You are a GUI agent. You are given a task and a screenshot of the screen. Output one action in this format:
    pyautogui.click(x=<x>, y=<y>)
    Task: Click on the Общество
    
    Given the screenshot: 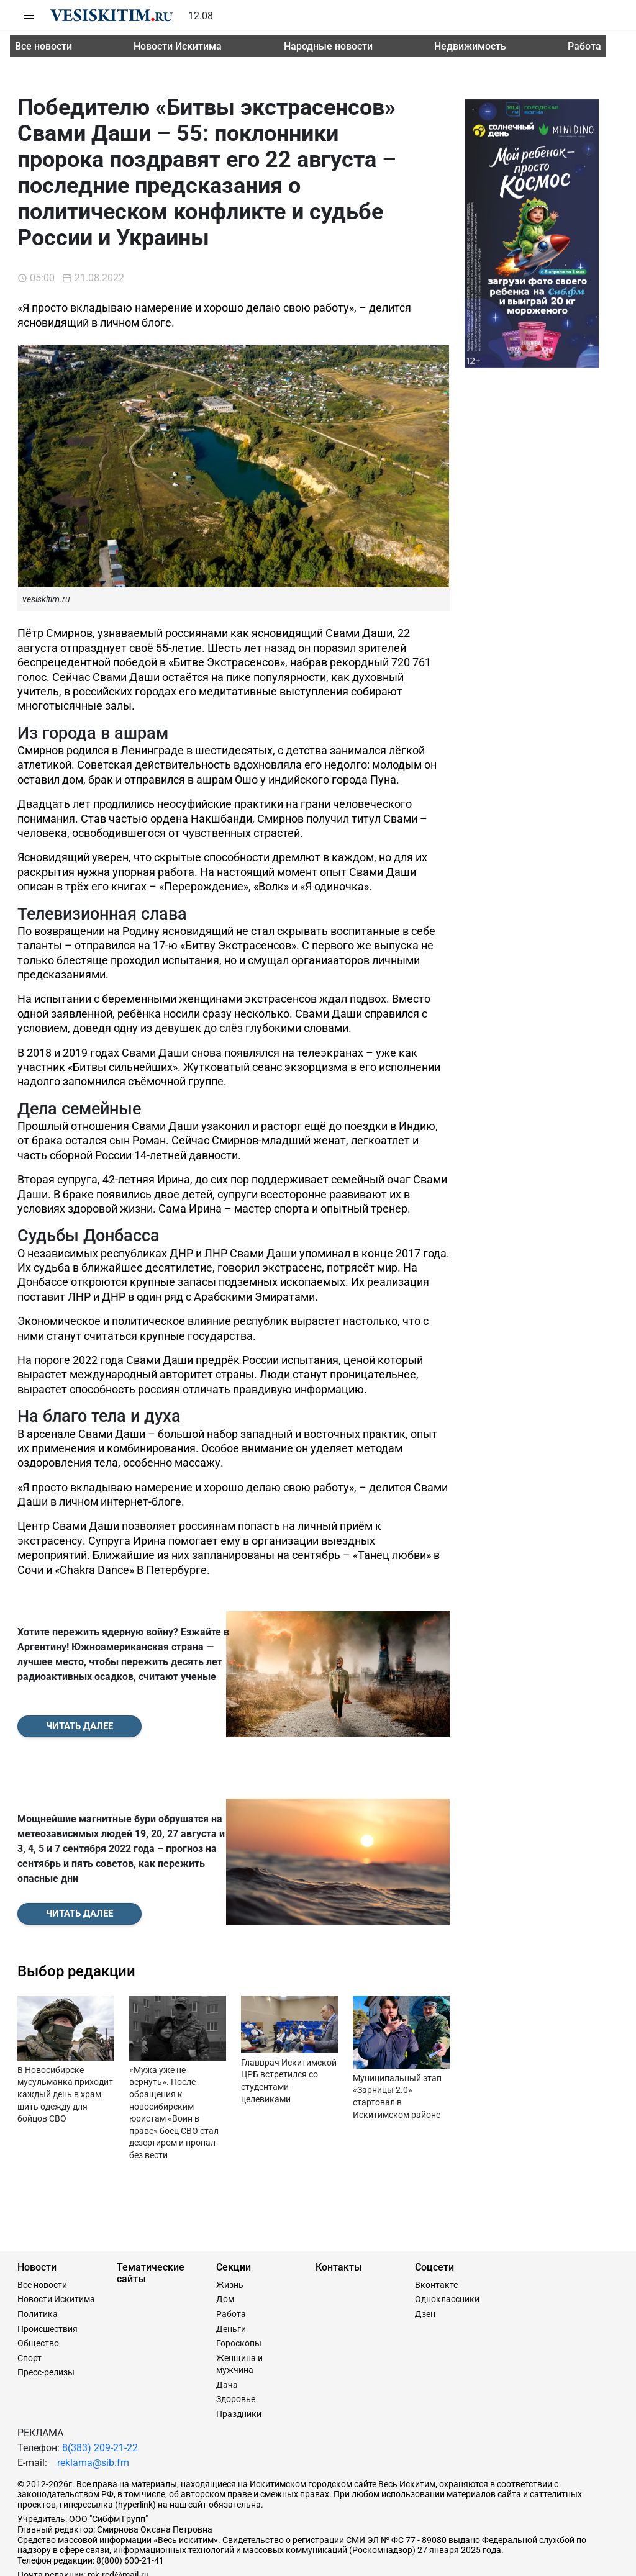 What is the action you would take?
    pyautogui.click(x=38, y=2287)
    